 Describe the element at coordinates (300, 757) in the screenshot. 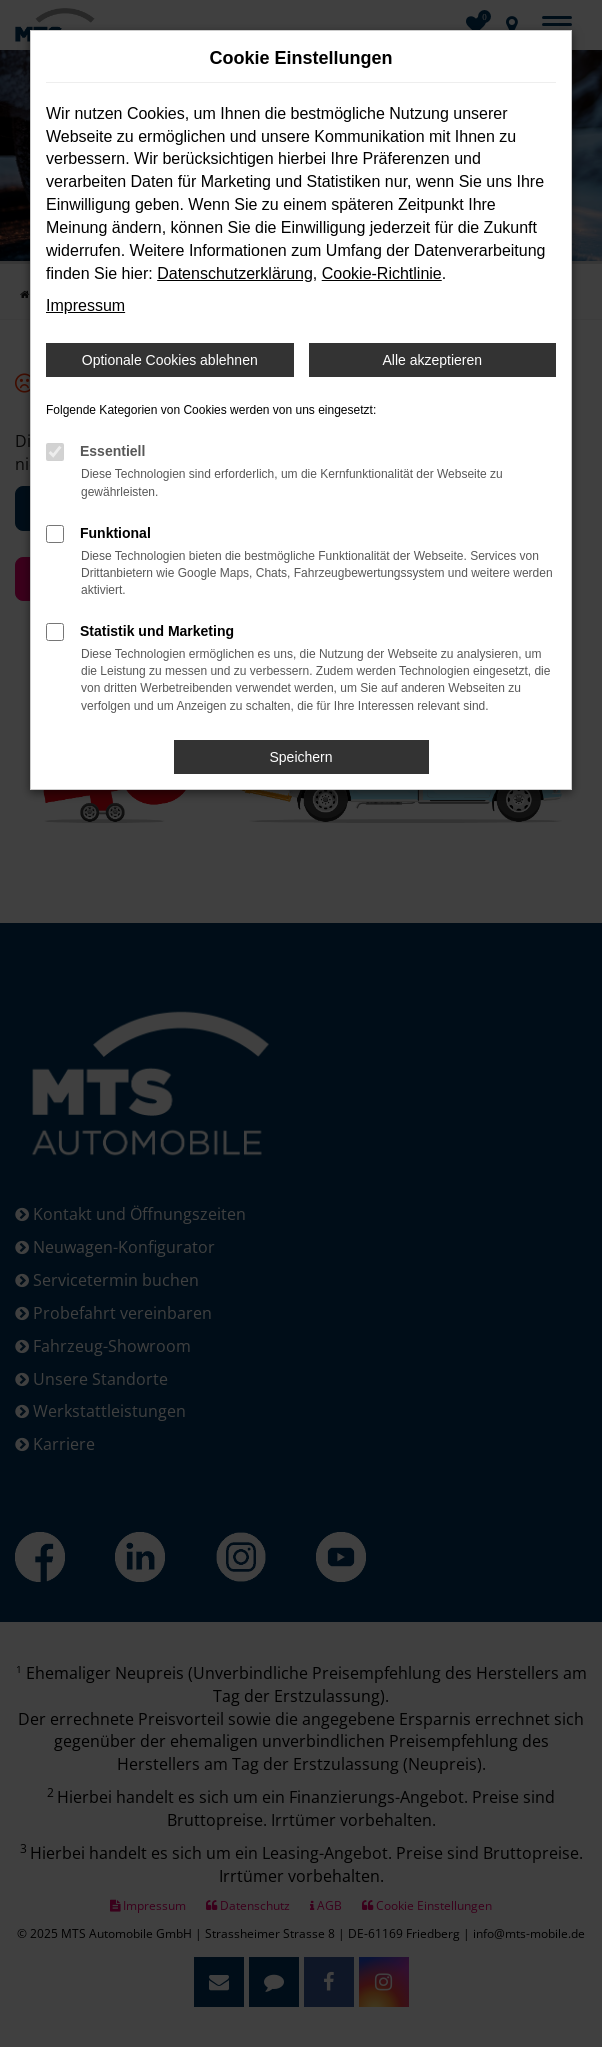

I see `Speichern` at that location.